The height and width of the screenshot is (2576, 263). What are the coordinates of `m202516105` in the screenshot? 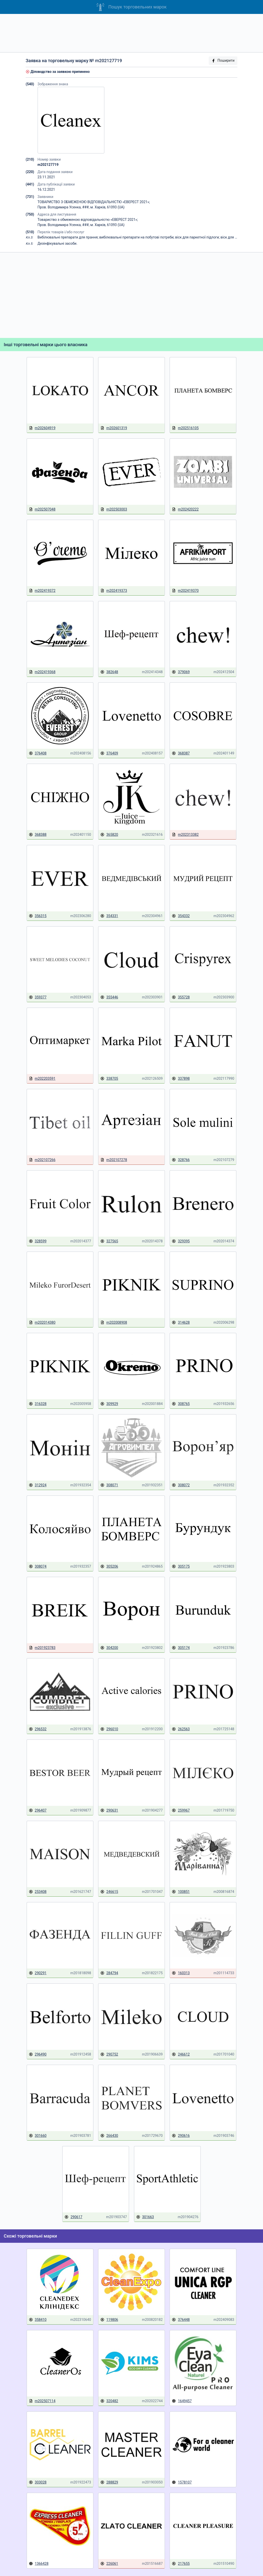 It's located at (185, 428).